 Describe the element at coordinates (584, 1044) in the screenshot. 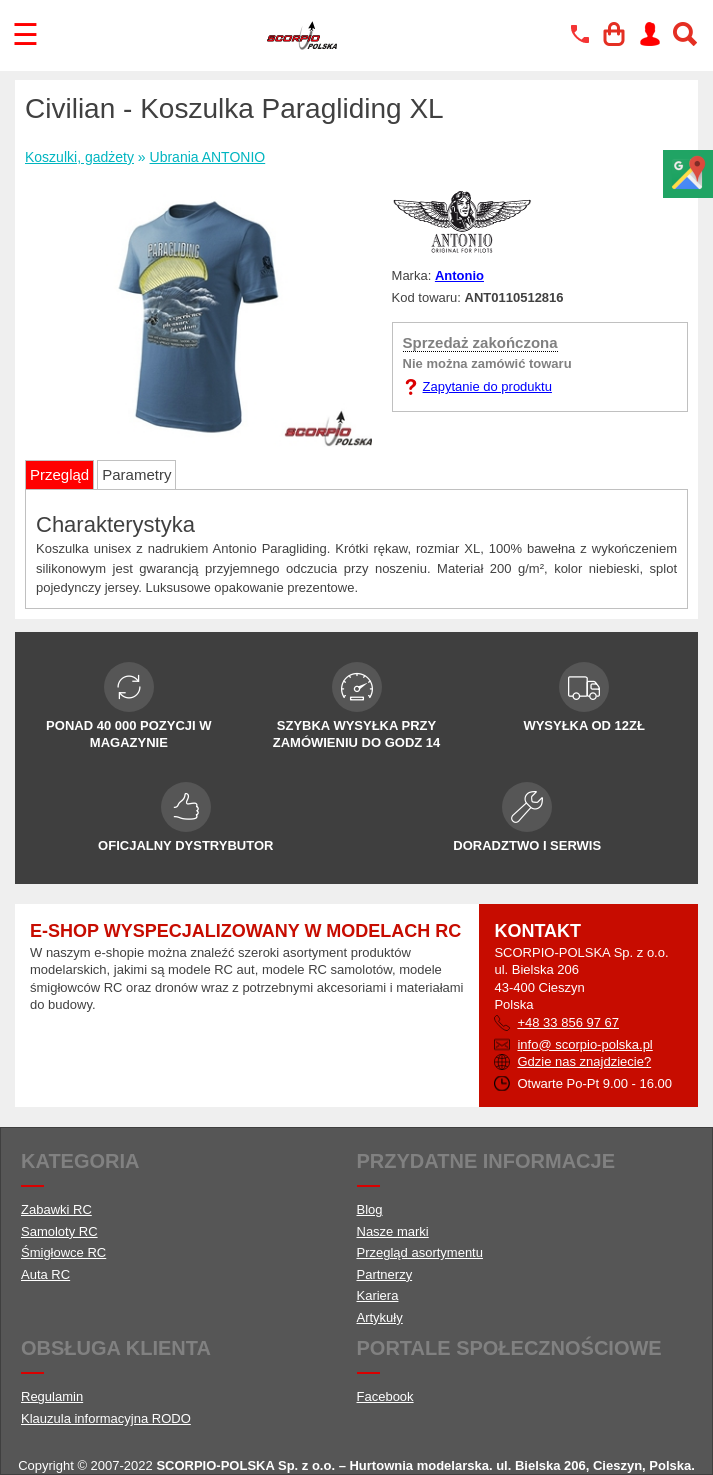

I see `info@ scorpio-polska.pl` at that location.